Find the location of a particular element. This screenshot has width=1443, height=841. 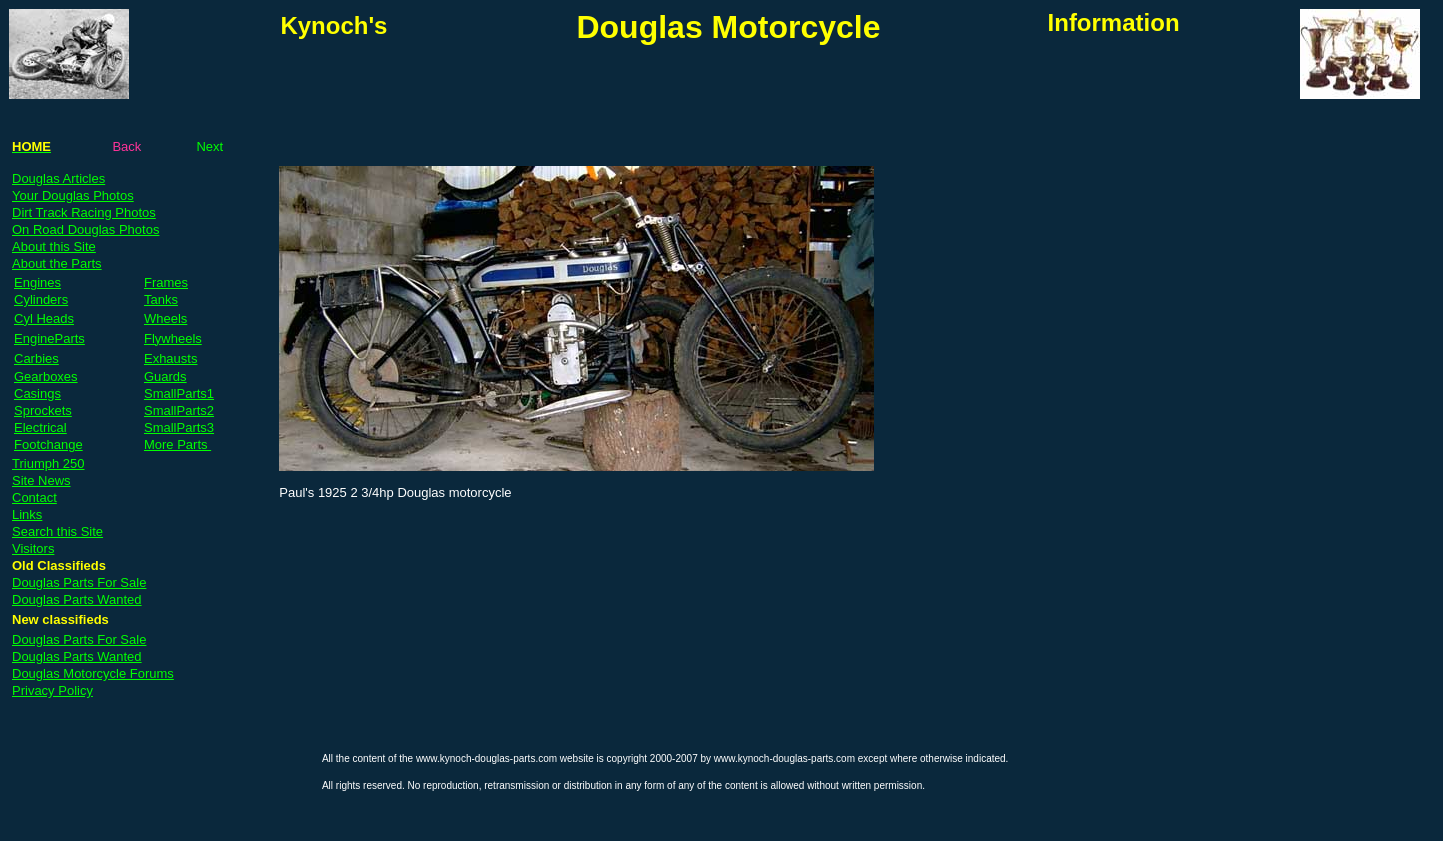

Site News is located at coordinates (41, 480).